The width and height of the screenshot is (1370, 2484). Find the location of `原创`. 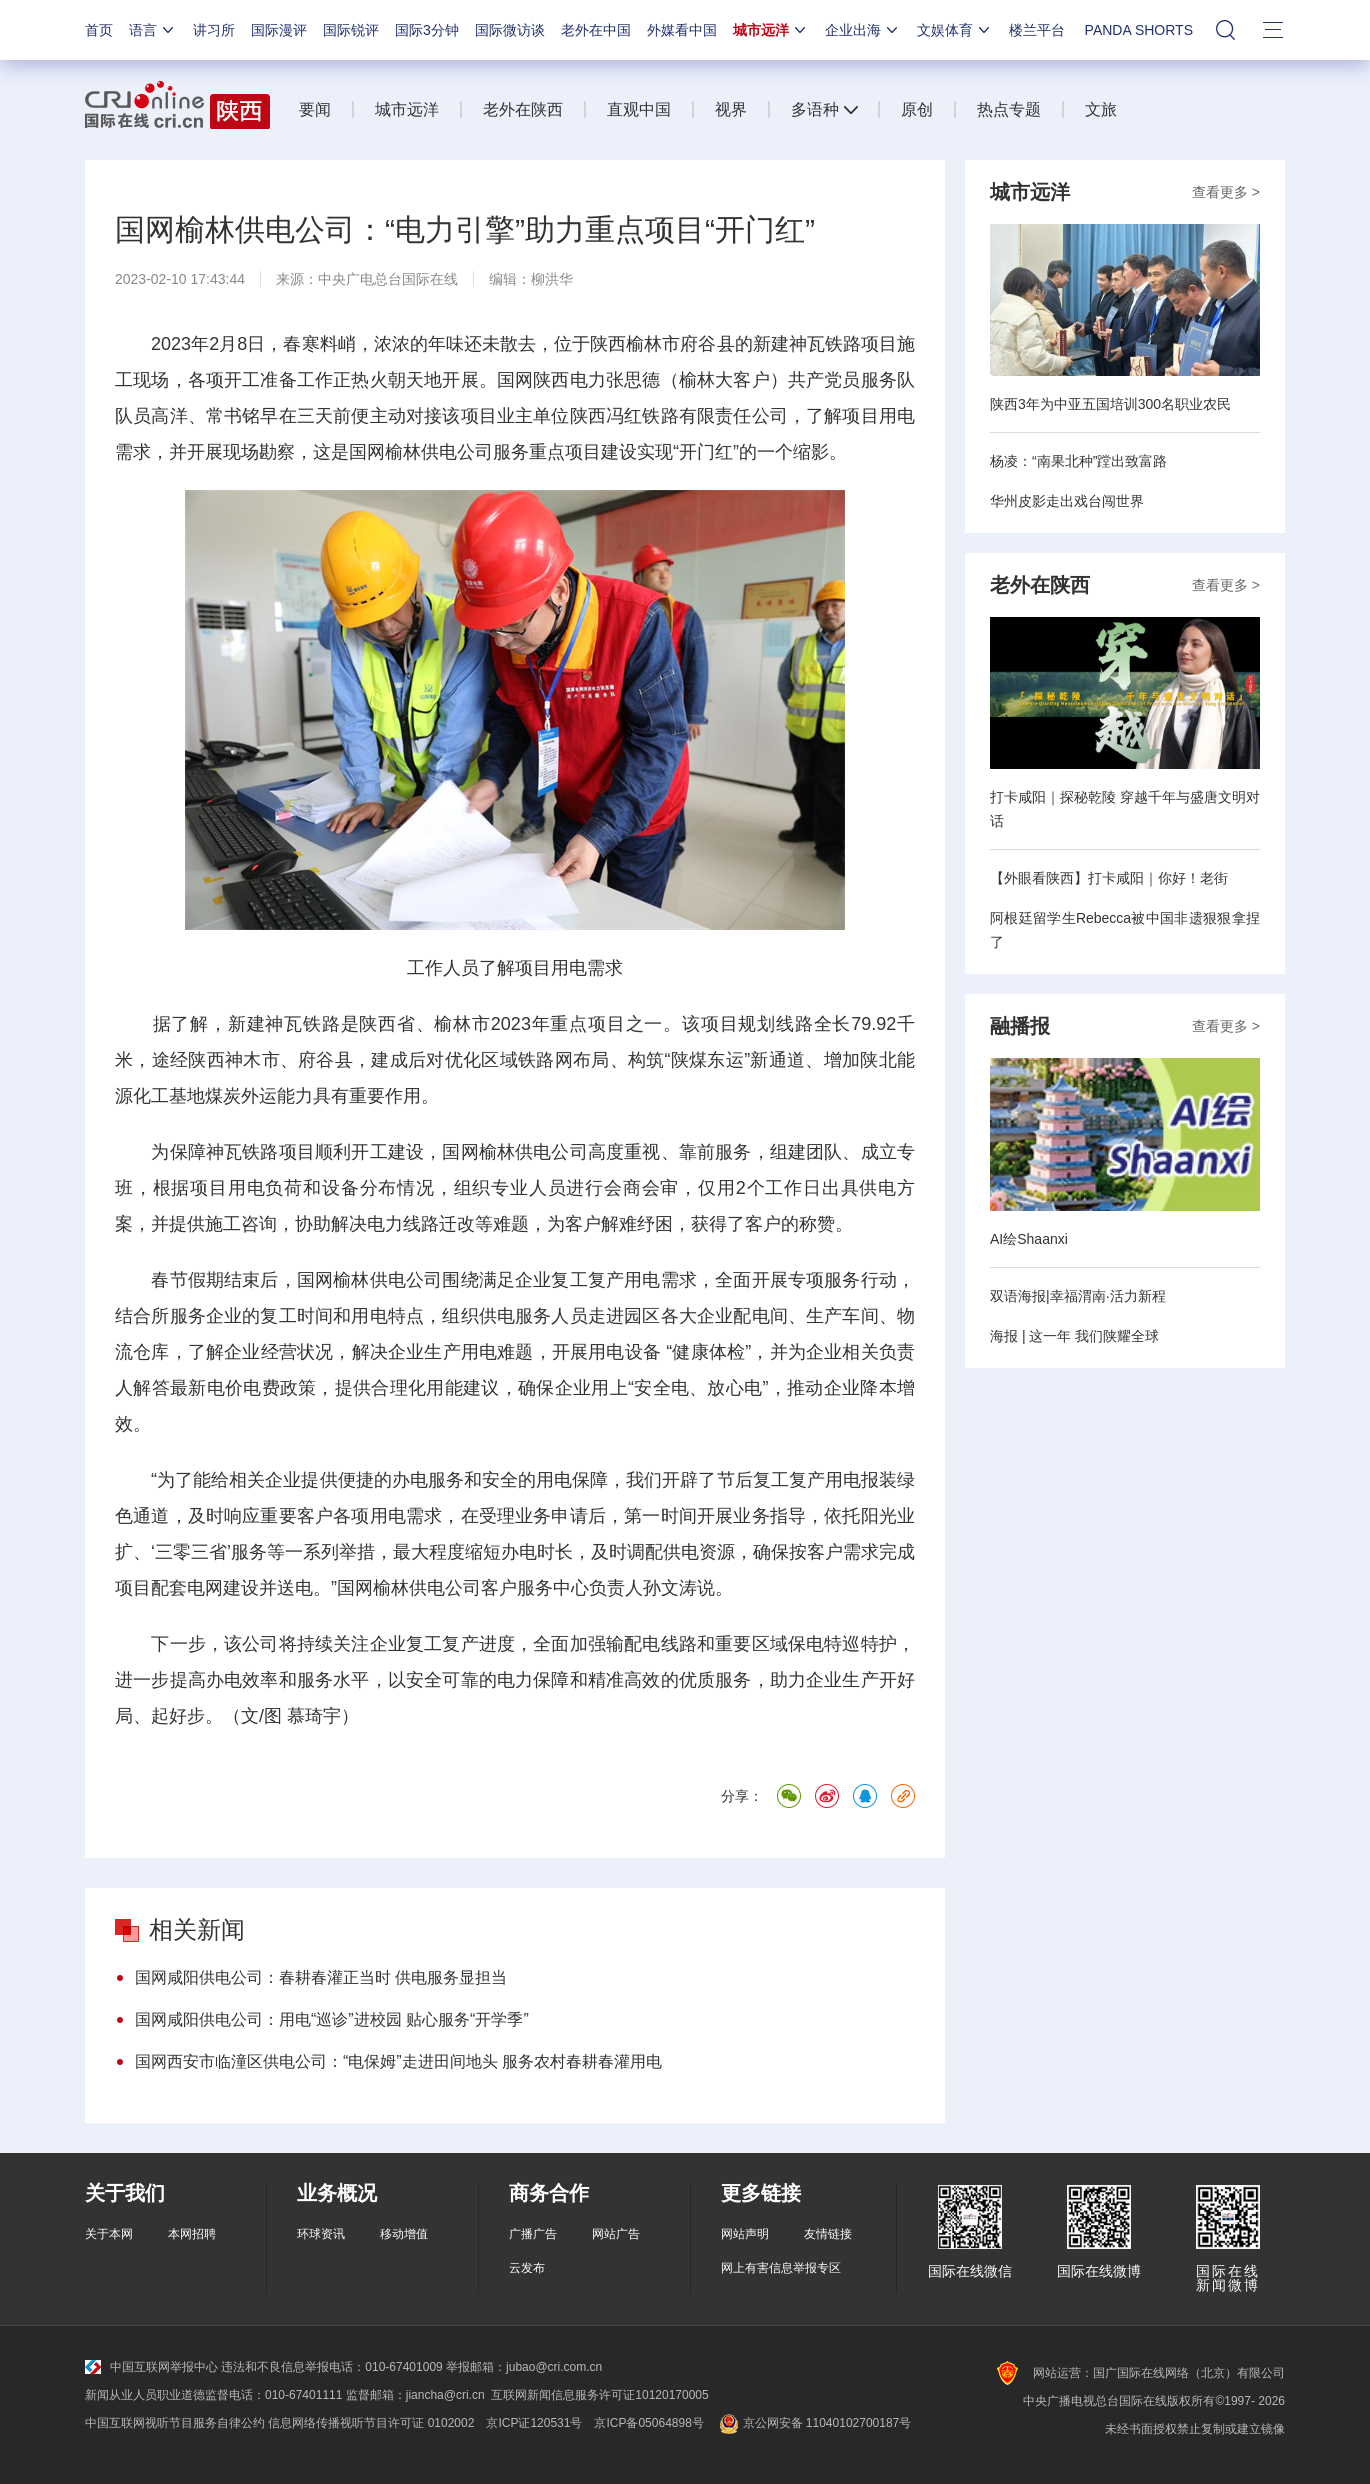

原创 is located at coordinates (917, 109).